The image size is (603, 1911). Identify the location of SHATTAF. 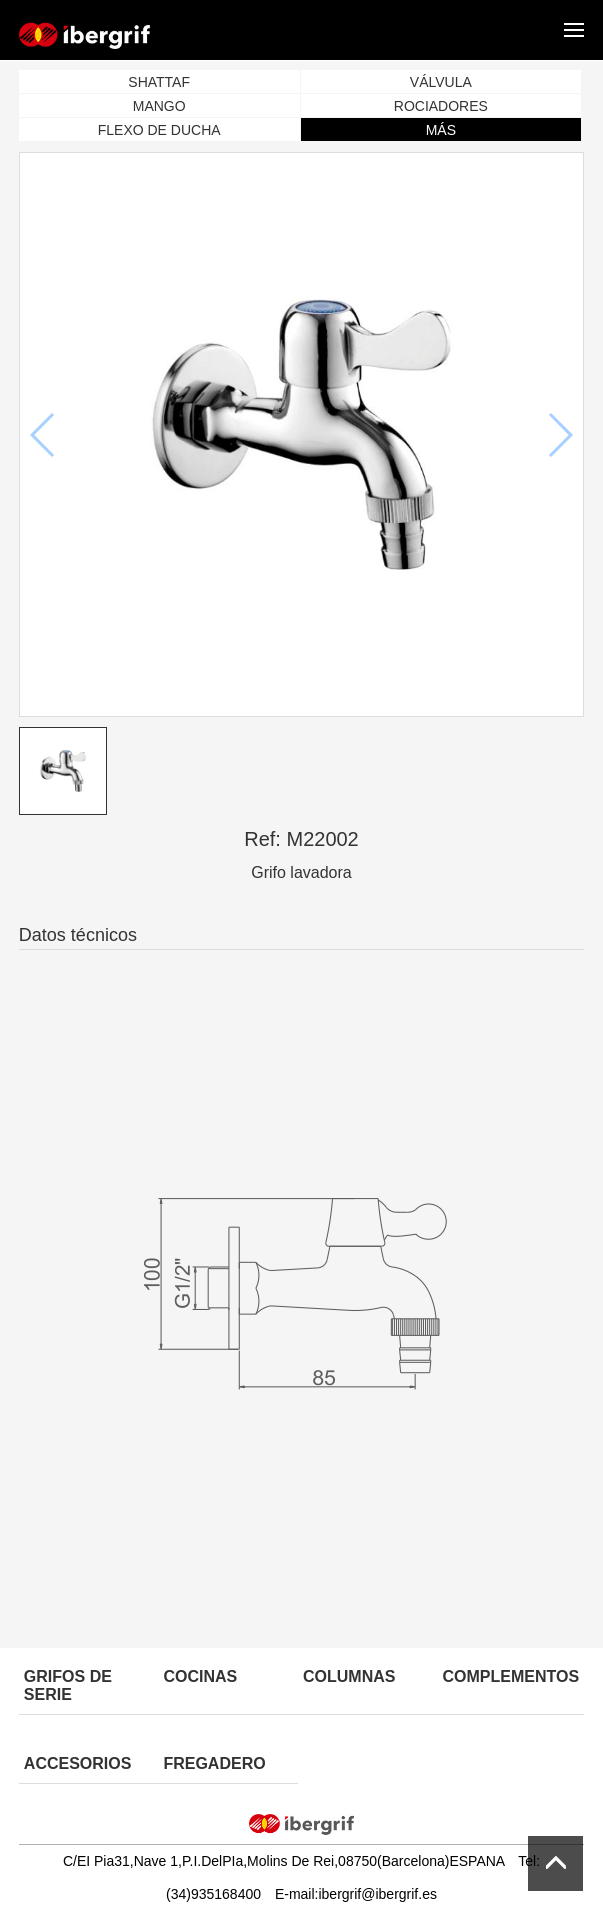
(159, 82).